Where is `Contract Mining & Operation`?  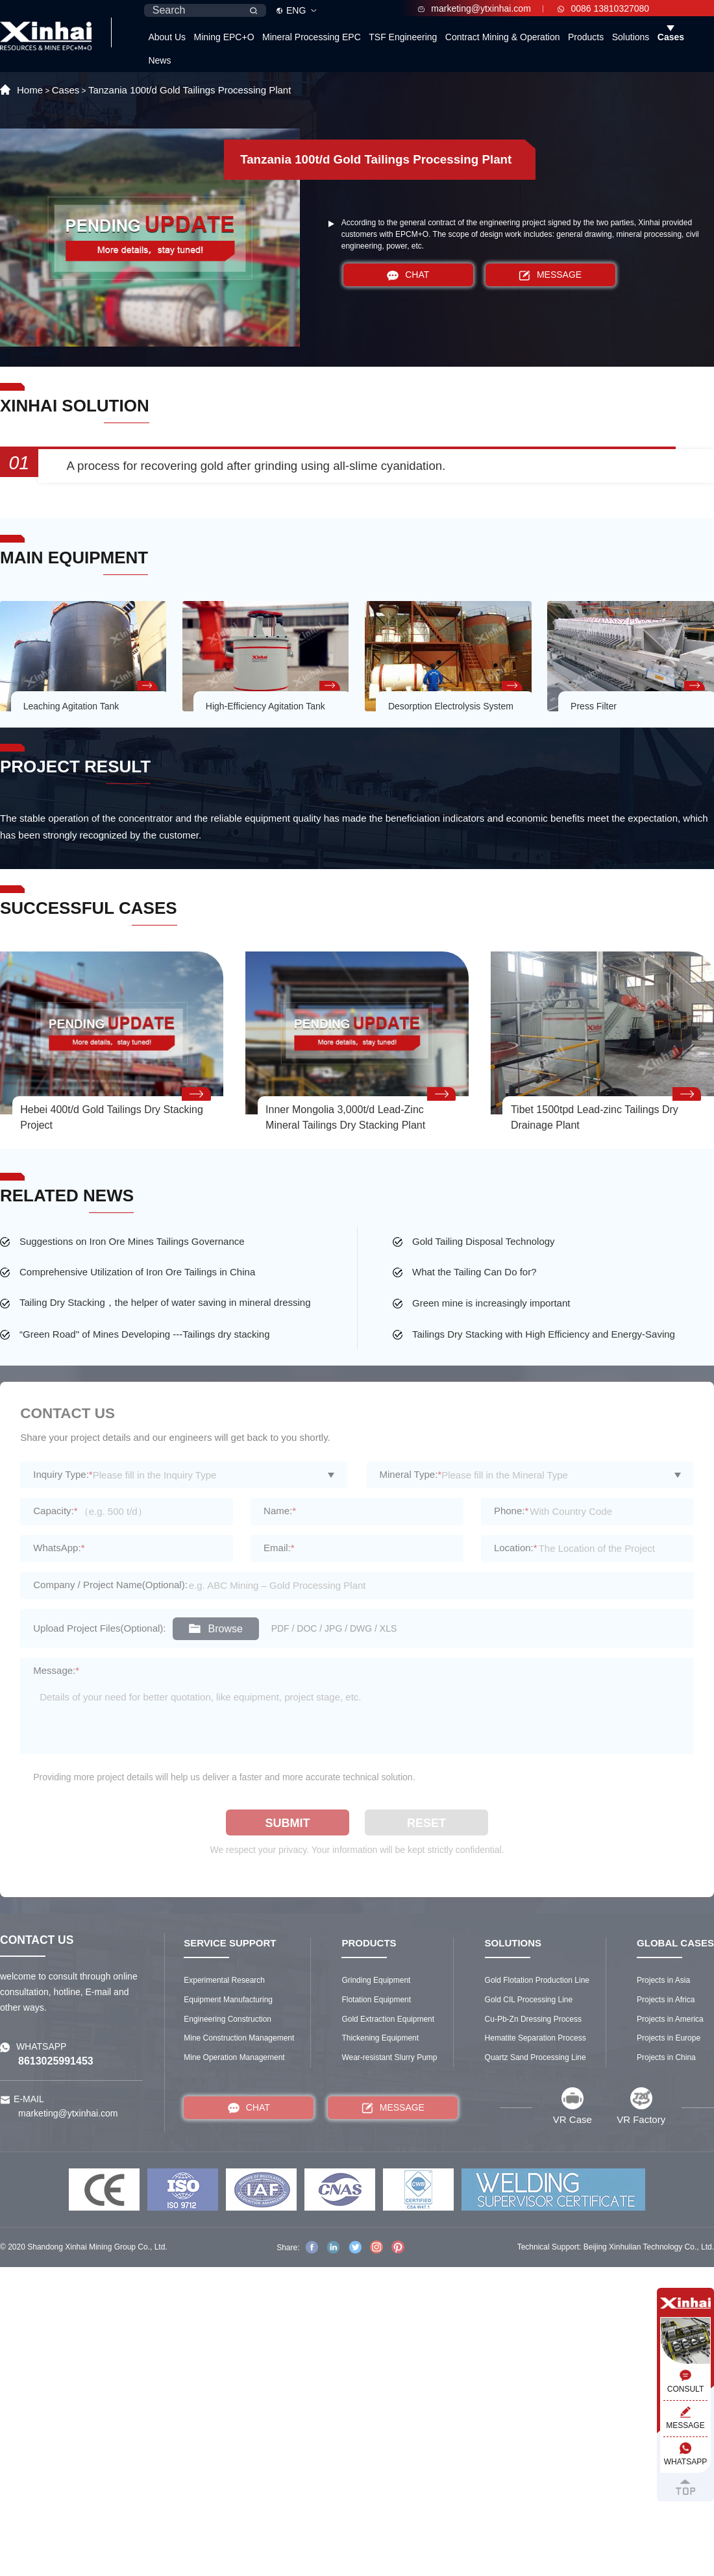
Contract Mining & Operation is located at coordinates (502, 37).